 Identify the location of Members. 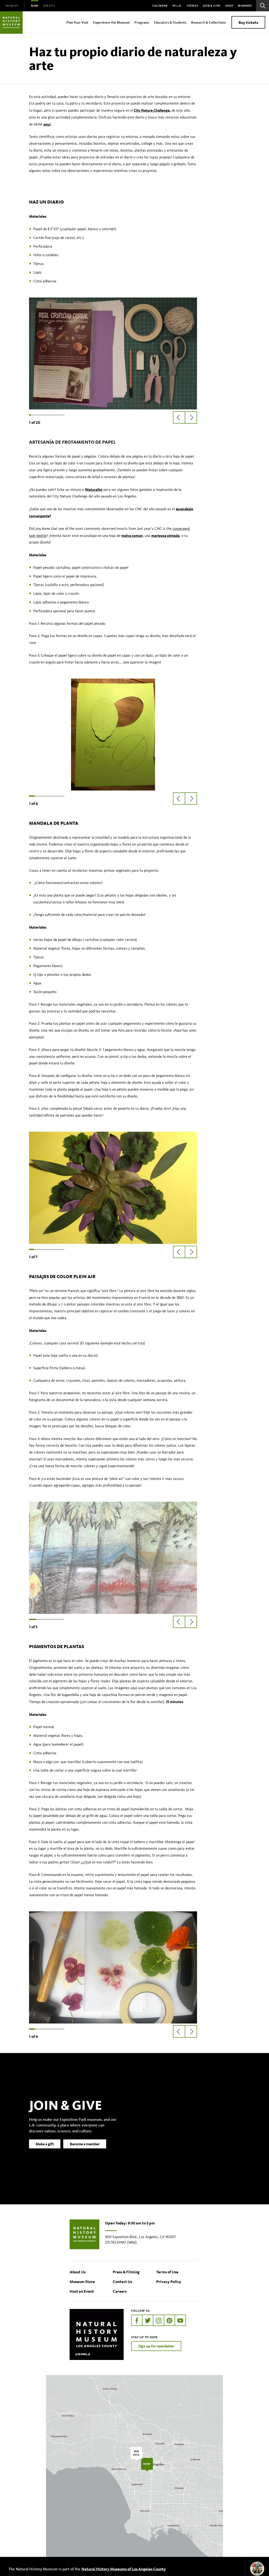
(245, 5).